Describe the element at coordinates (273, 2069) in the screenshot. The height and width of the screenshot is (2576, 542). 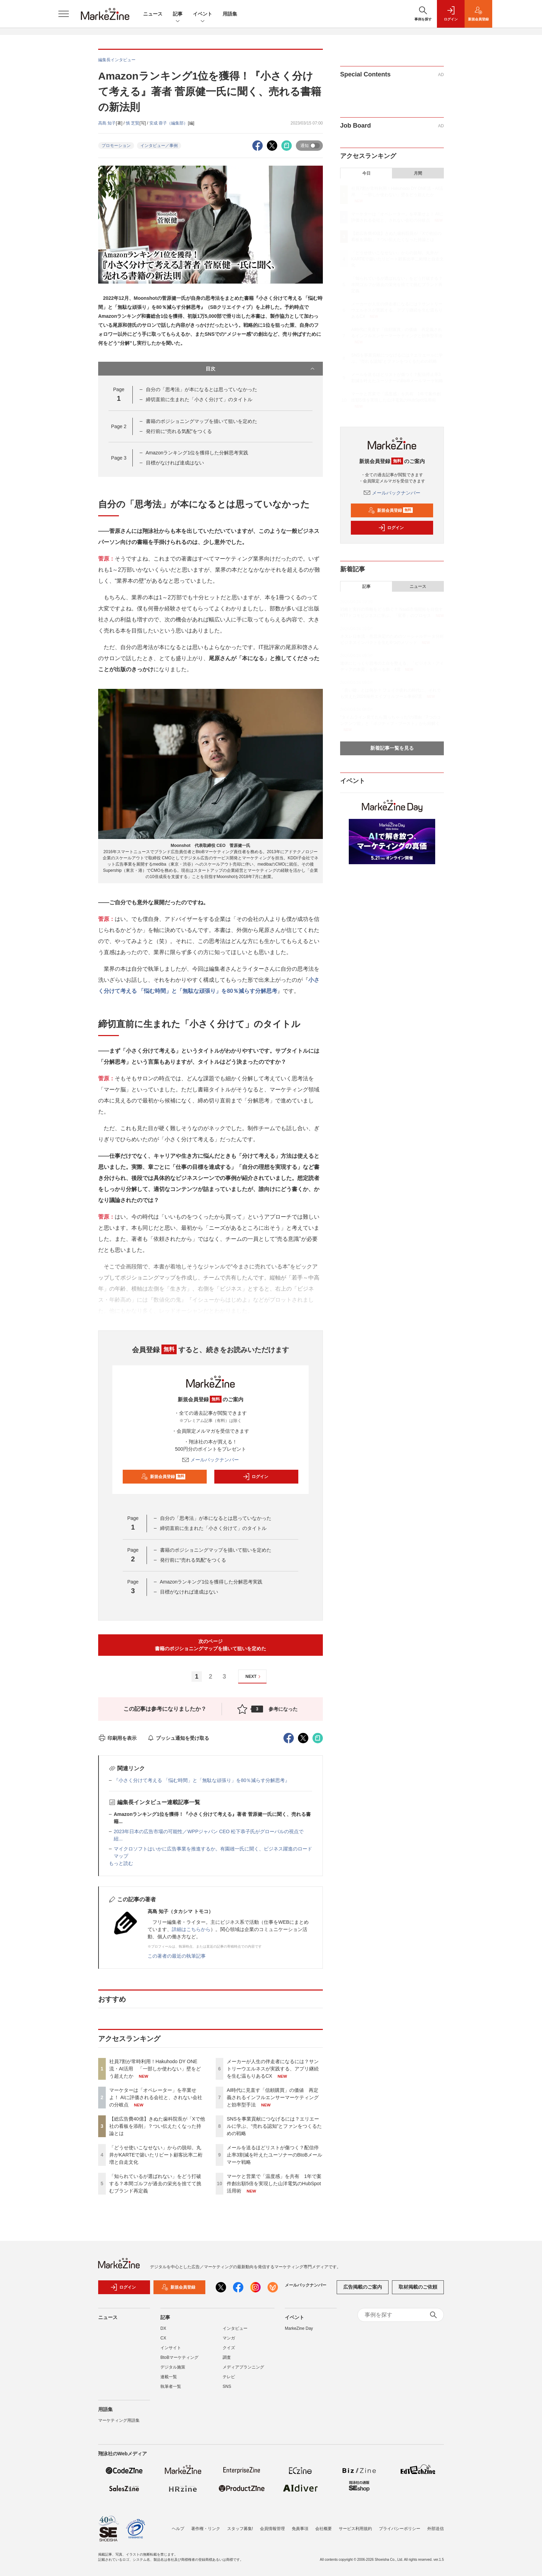
I see `メーカーが人生の伴走者になるには？サントリーウエルネスが実践する、アプリ継続を生む温もりあるCX` at that location.